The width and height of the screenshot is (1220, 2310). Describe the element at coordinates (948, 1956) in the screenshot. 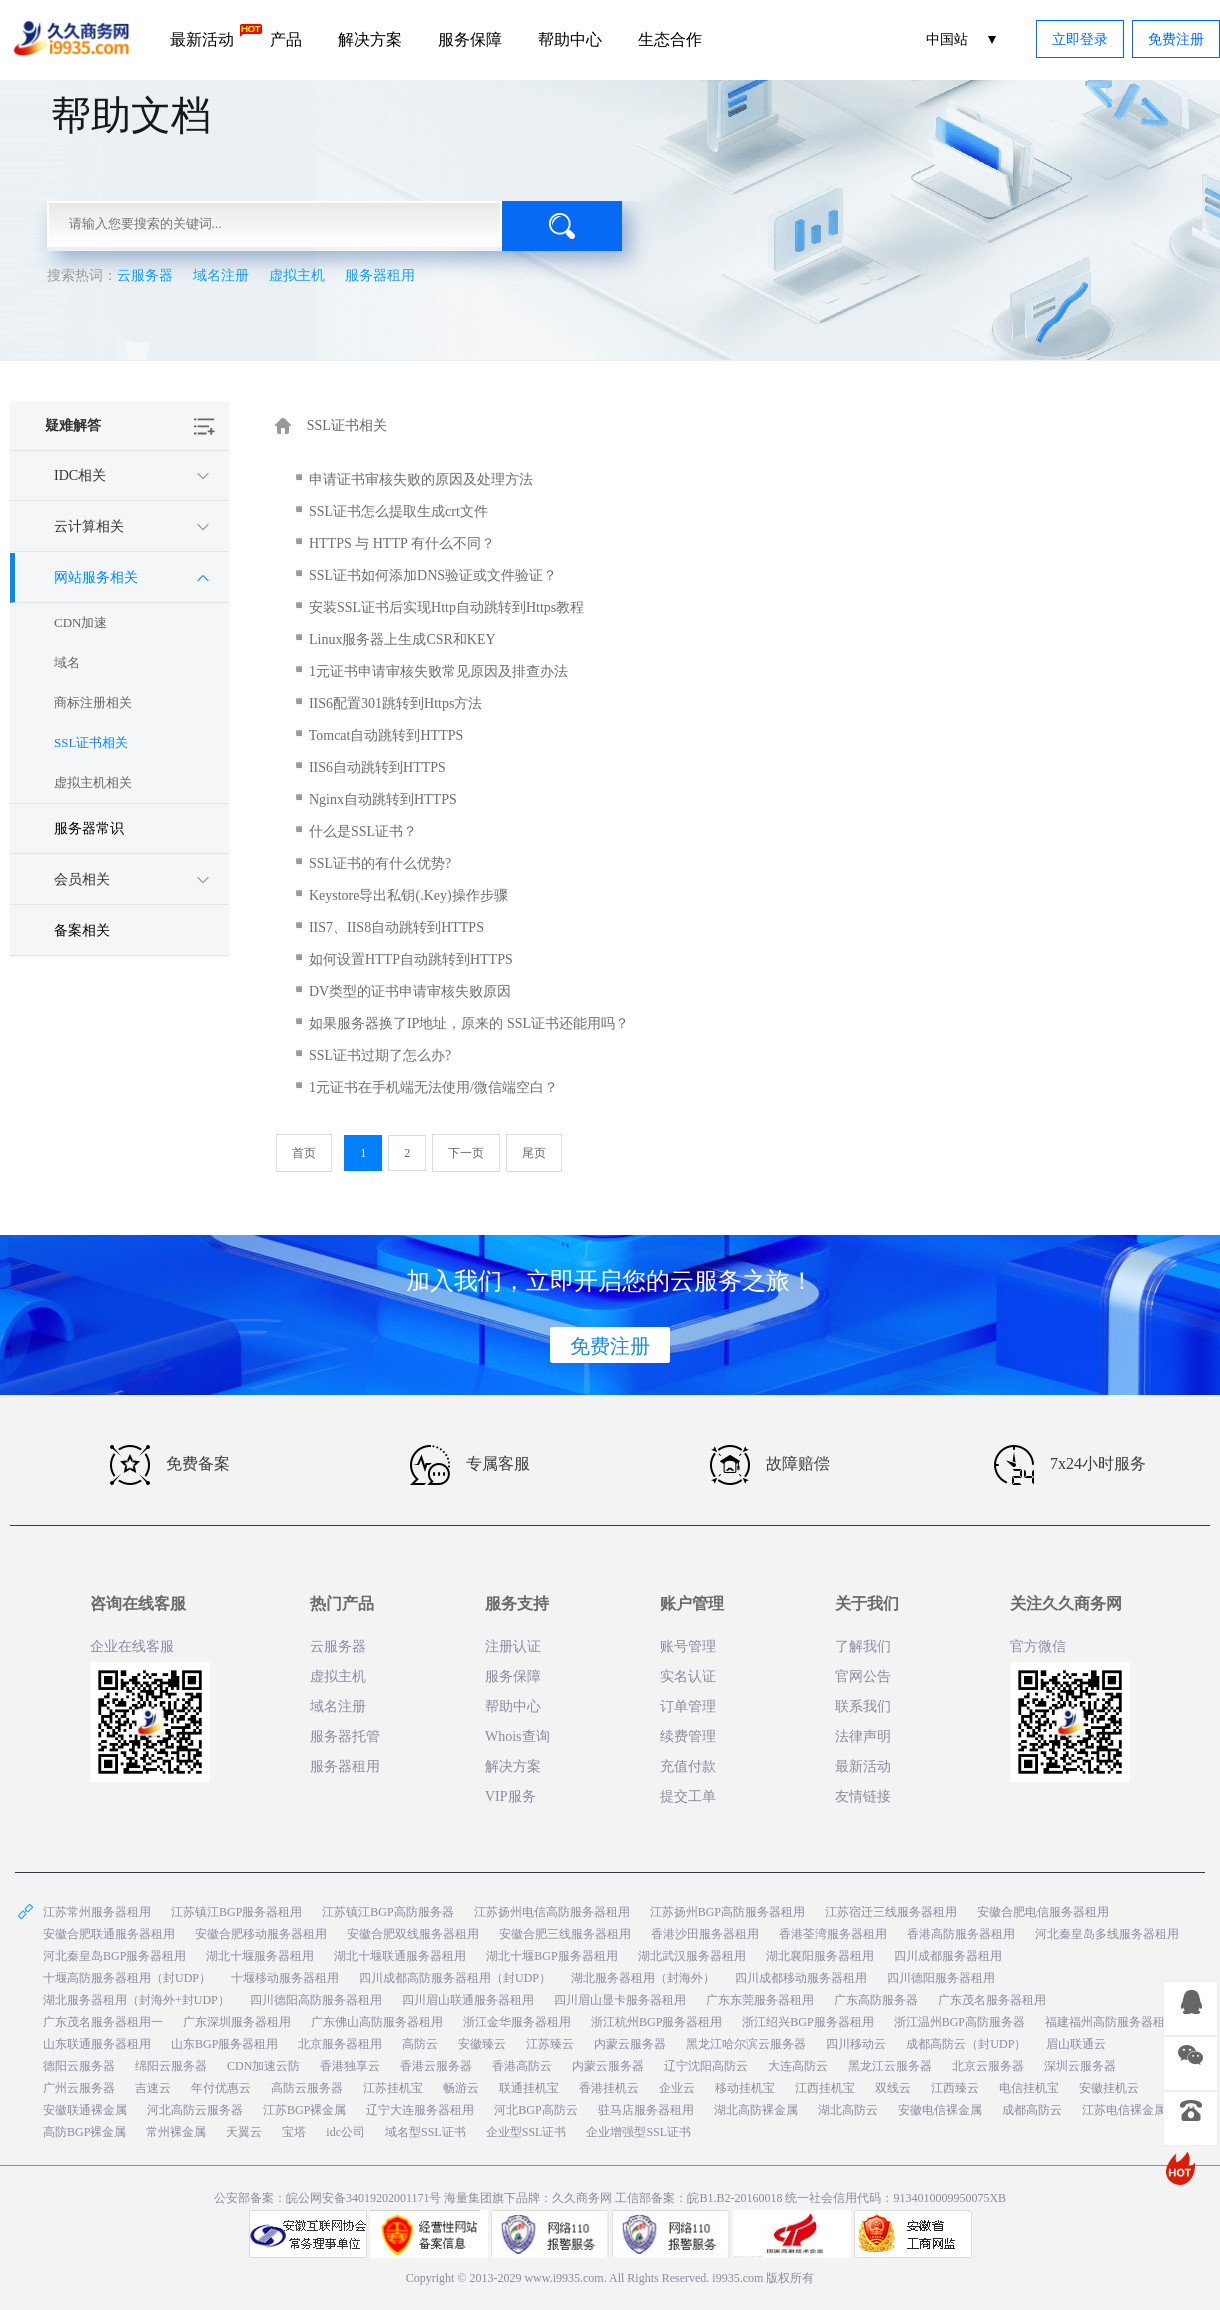

I see `四川成都服务器租用` at that location.